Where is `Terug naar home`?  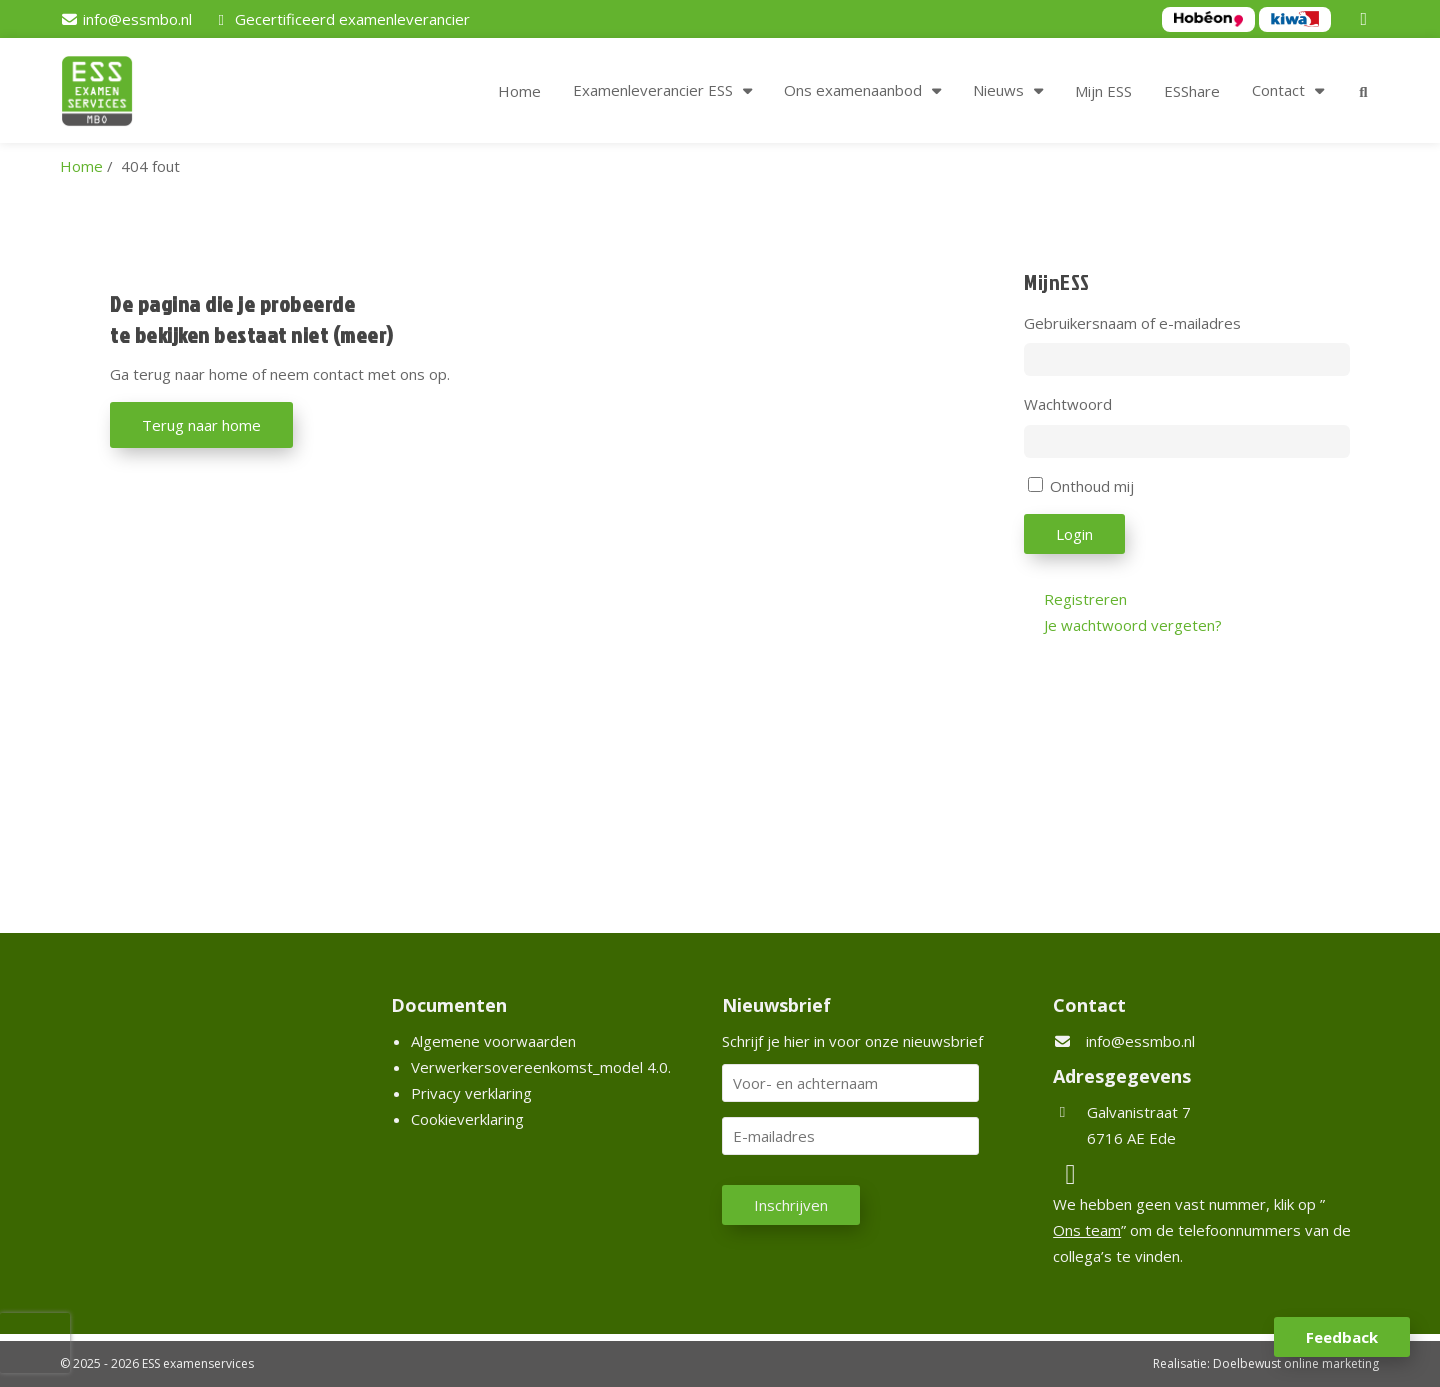 Terug naar home is located at coordinates (201, 425).